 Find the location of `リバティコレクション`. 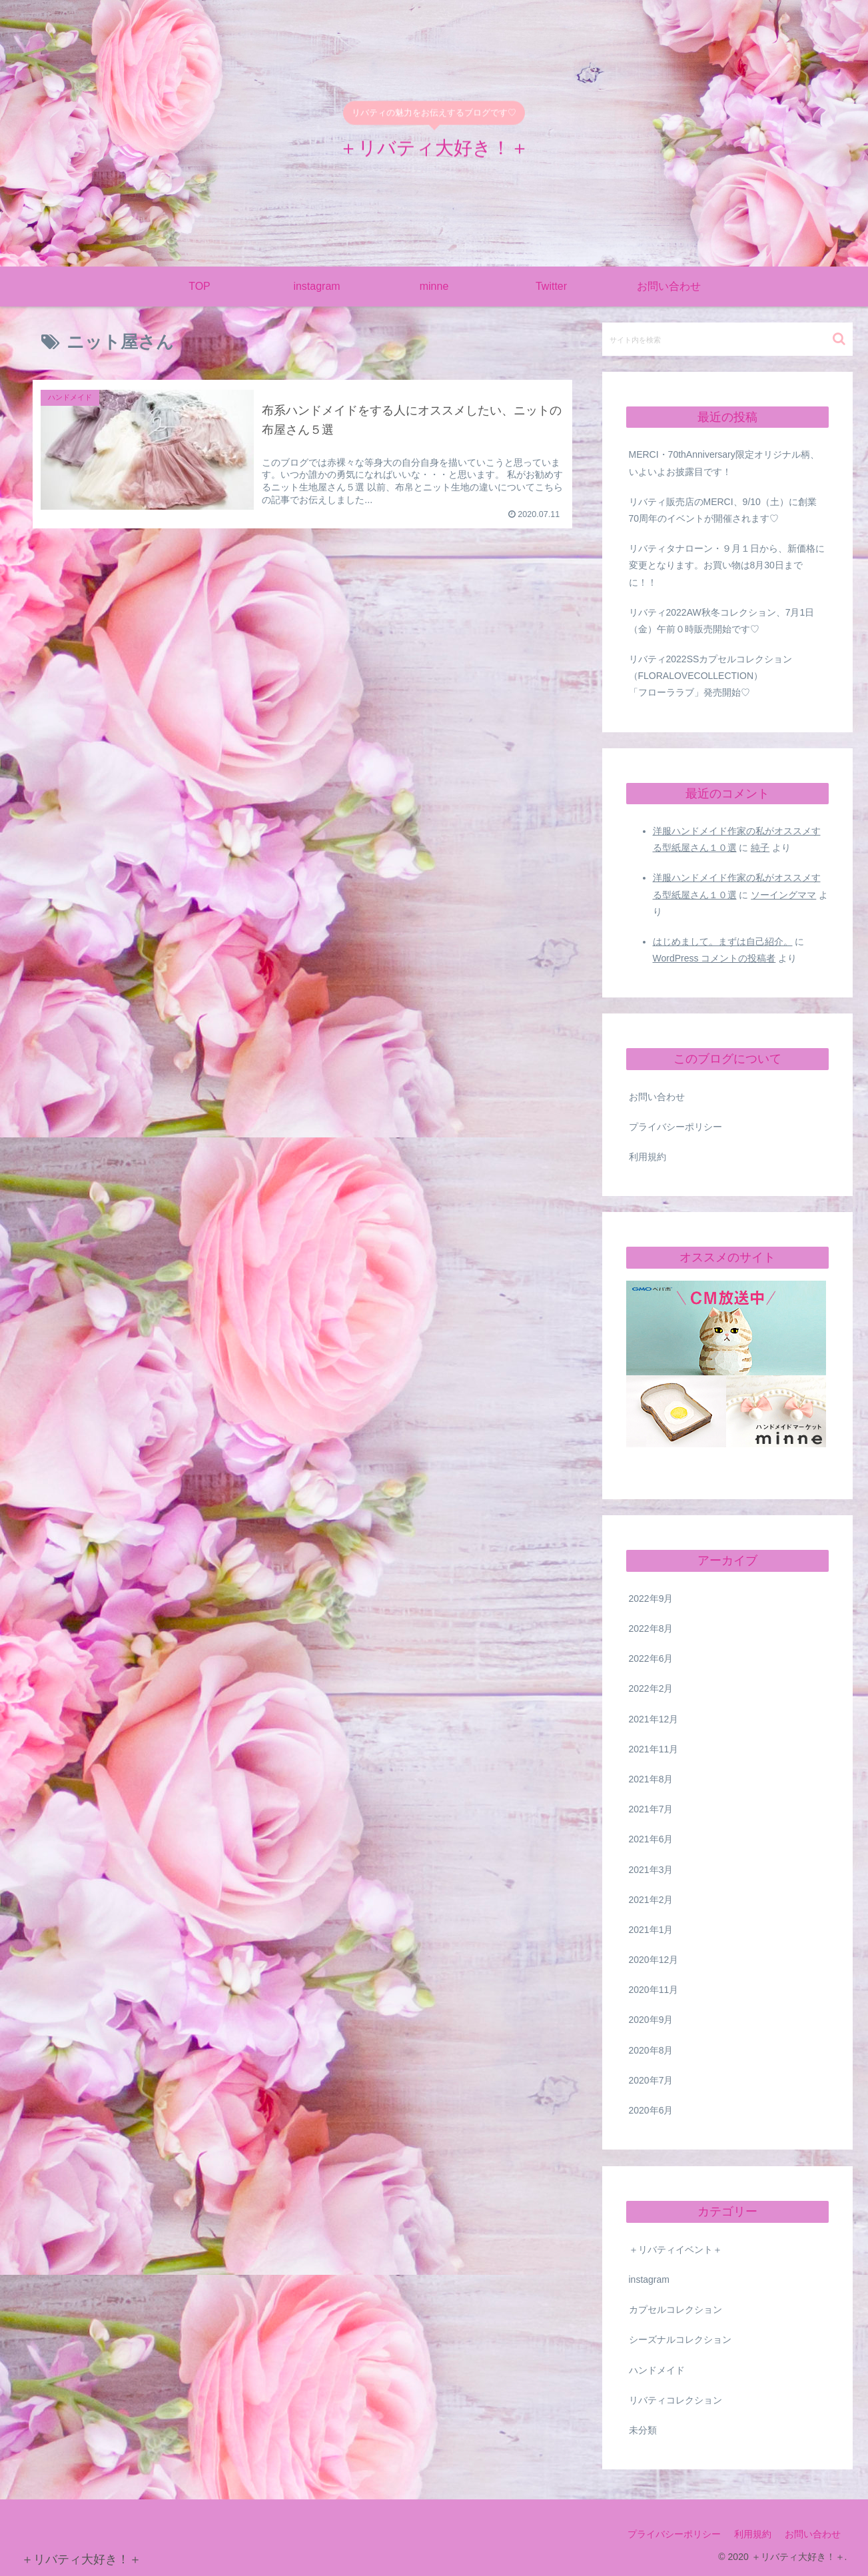

リバティコレクション is located at coordinates (675, 2400).